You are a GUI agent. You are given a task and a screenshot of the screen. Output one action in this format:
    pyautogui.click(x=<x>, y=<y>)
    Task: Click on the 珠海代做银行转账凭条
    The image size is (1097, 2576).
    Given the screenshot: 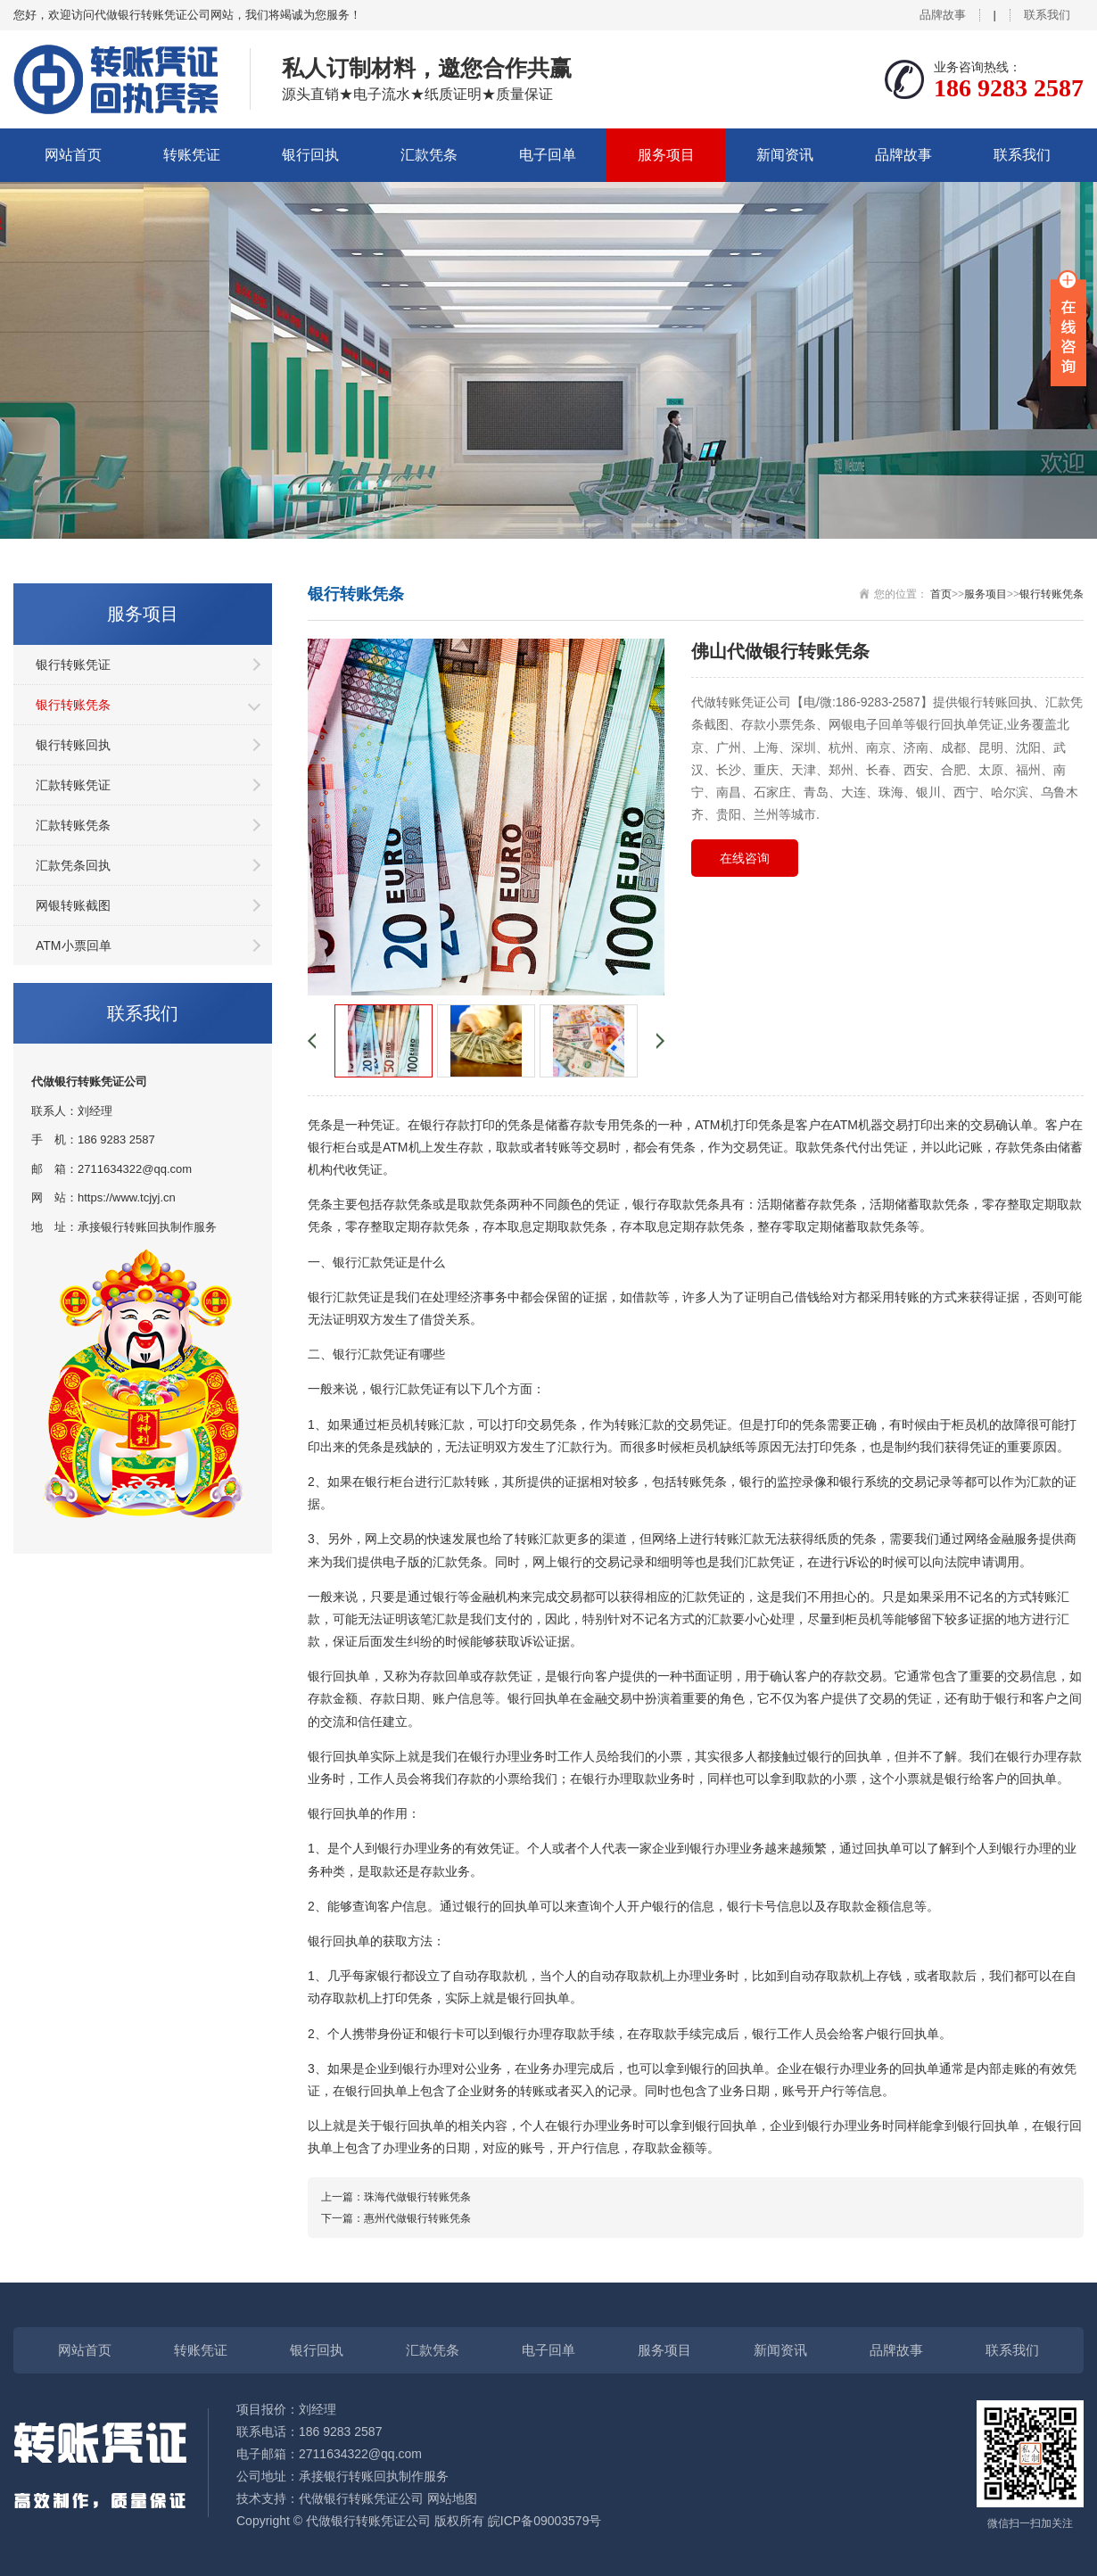 What is the action you would take?
    pyautogui.click(x=417, y=2197)
    